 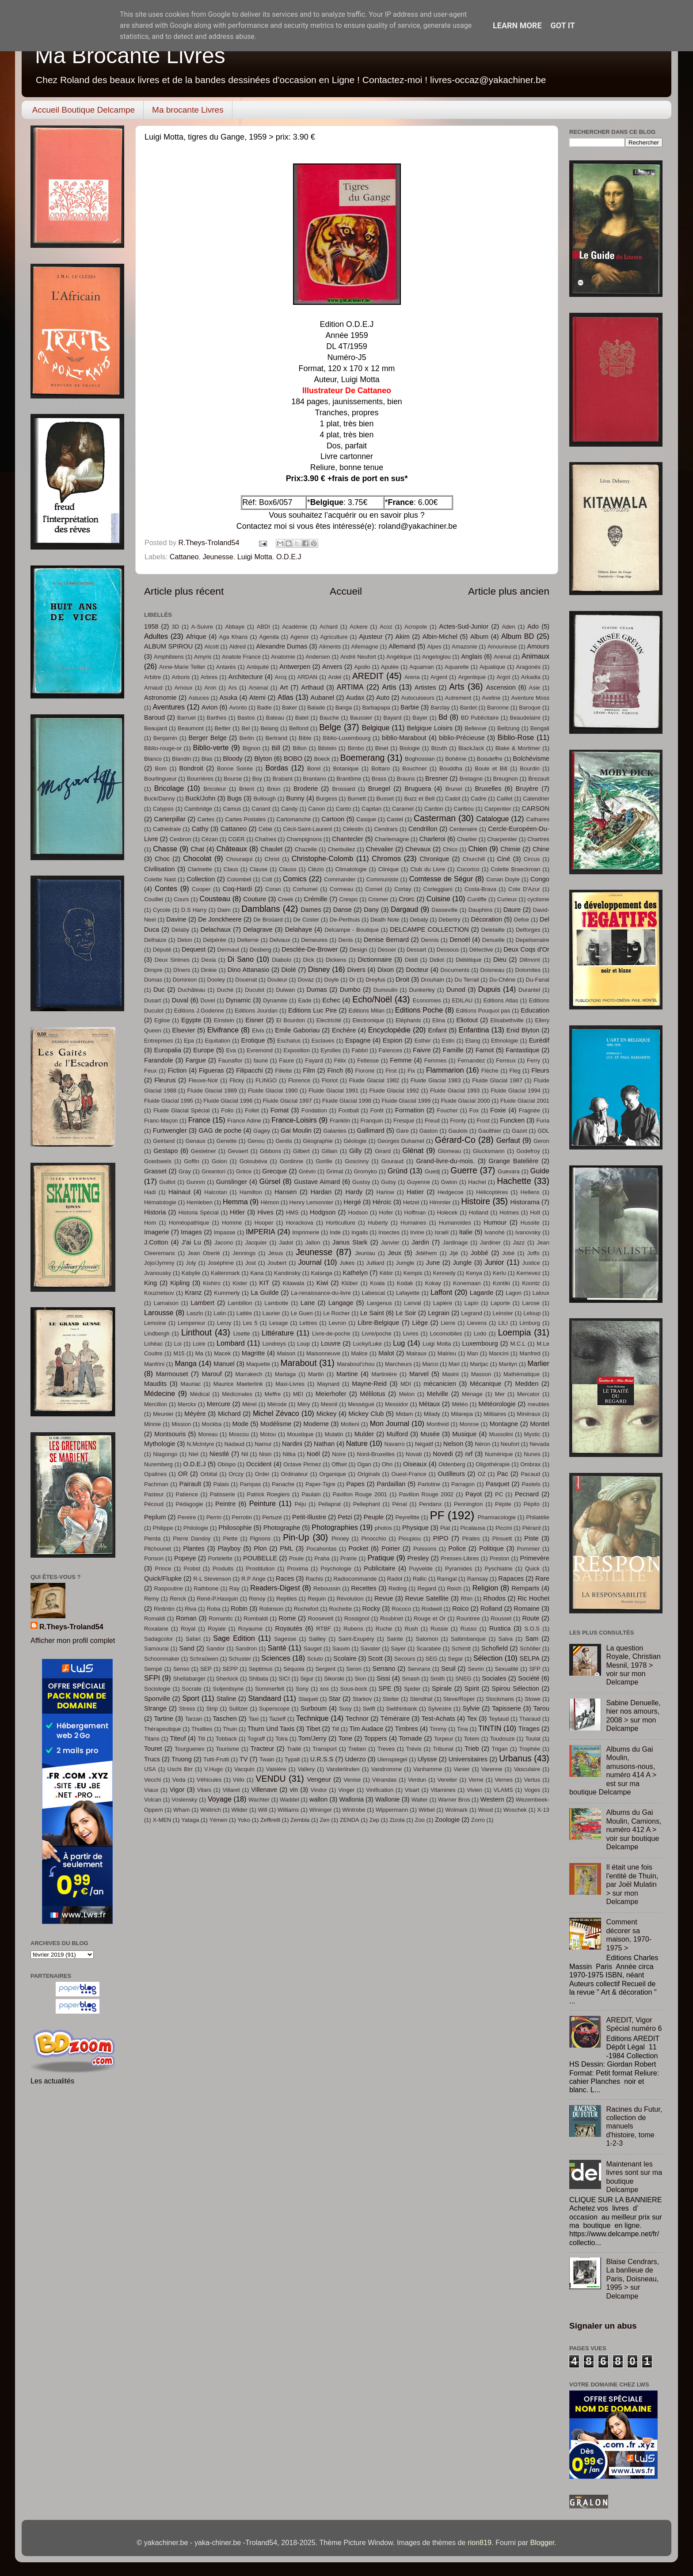 I want to click on Minéraux, so click(x=529, y=1414).